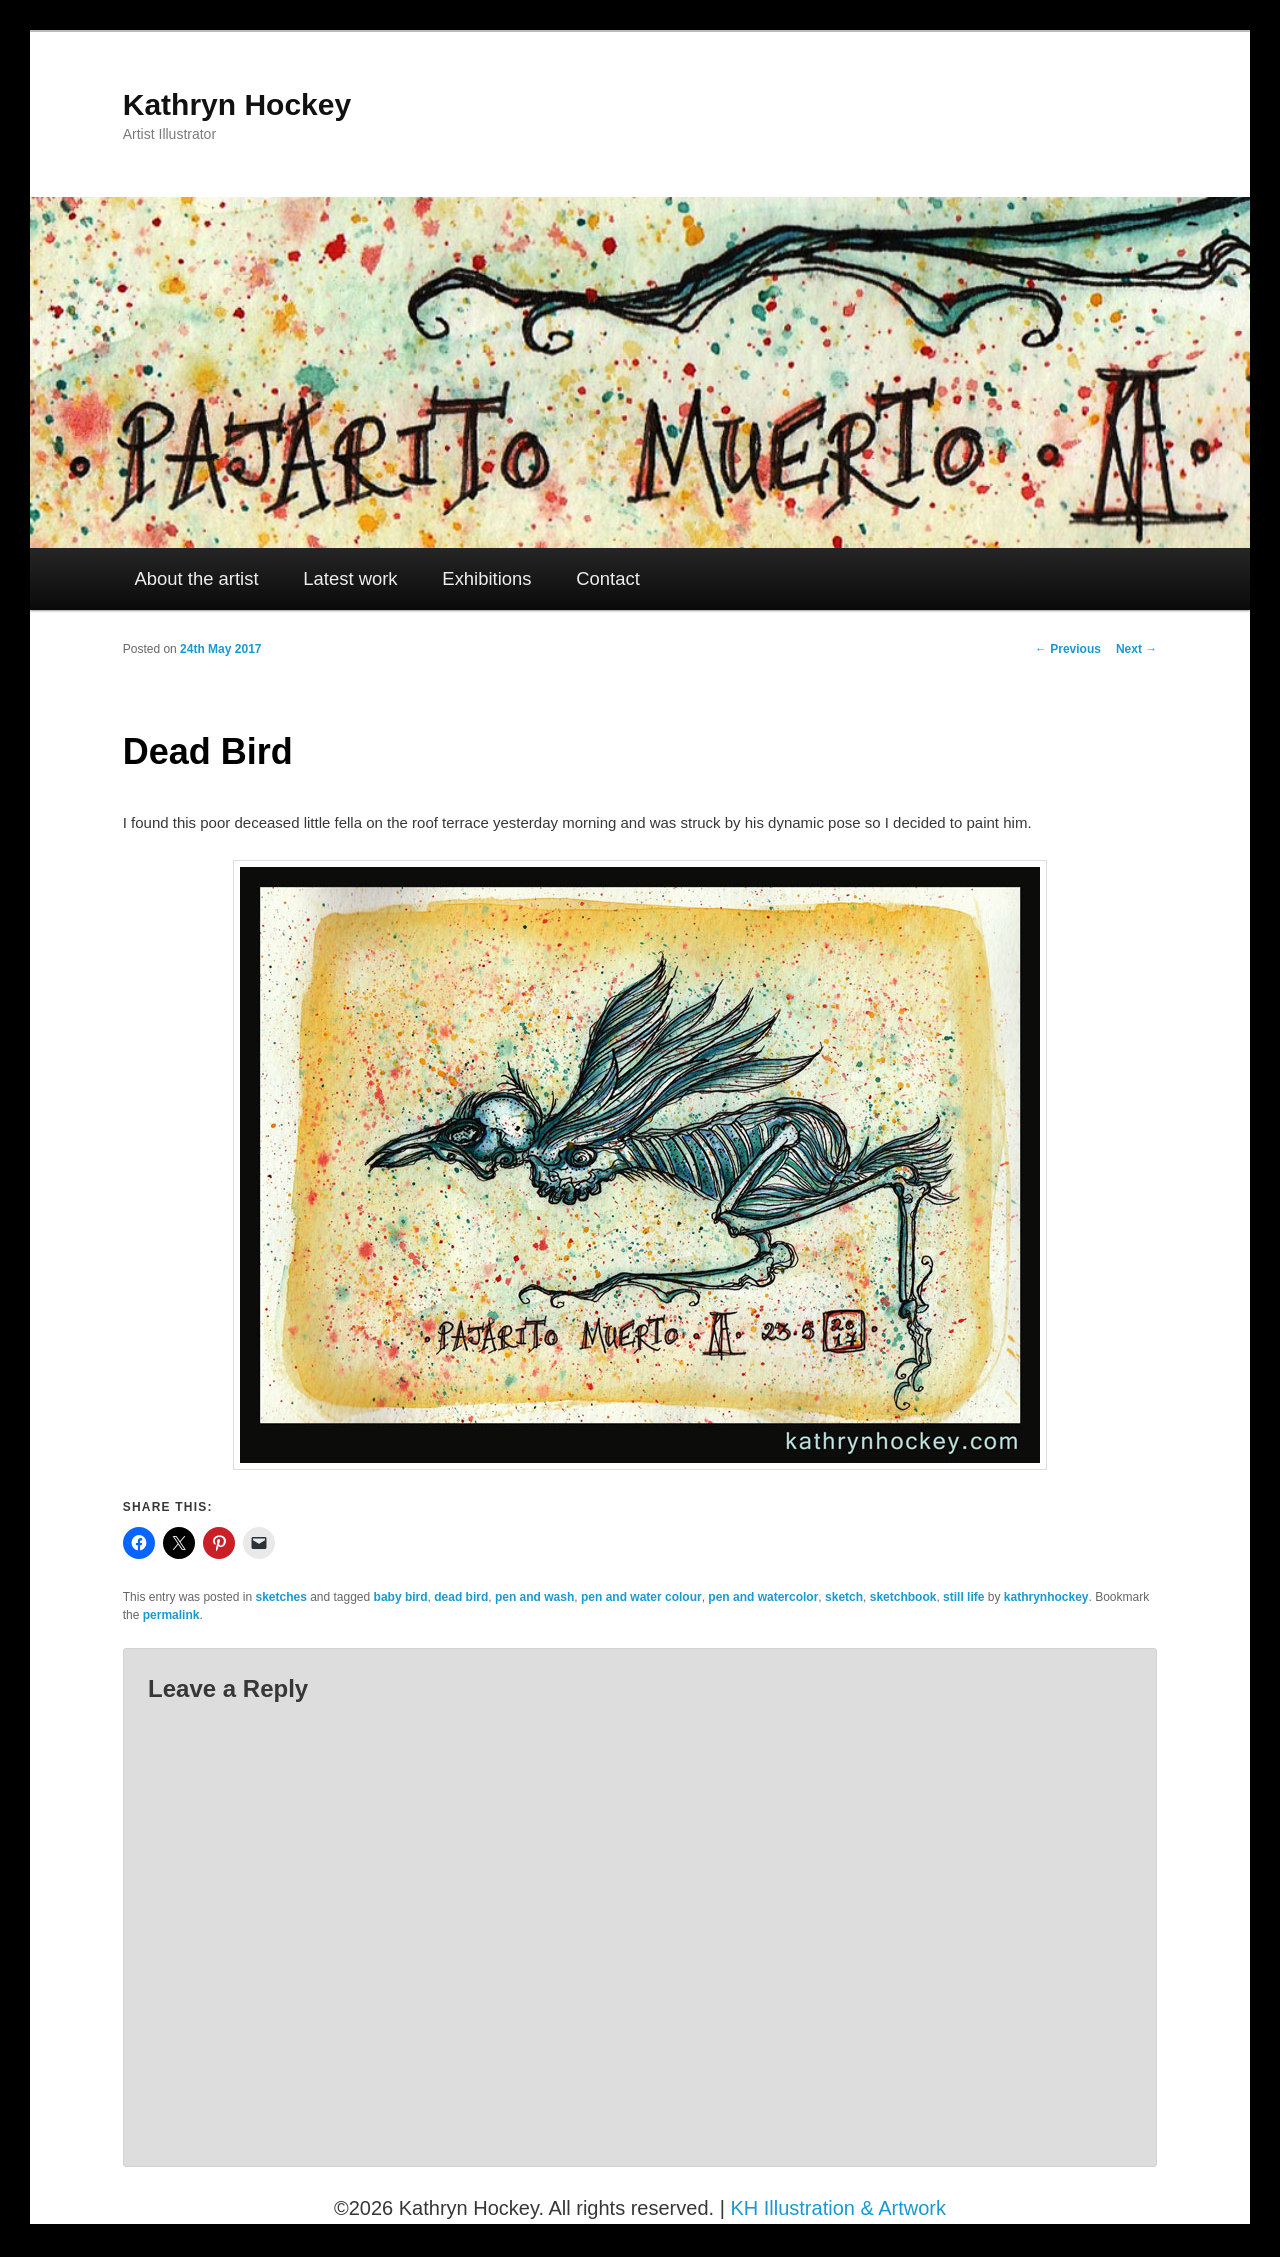  I want to click on Contact, so click(608, 578).